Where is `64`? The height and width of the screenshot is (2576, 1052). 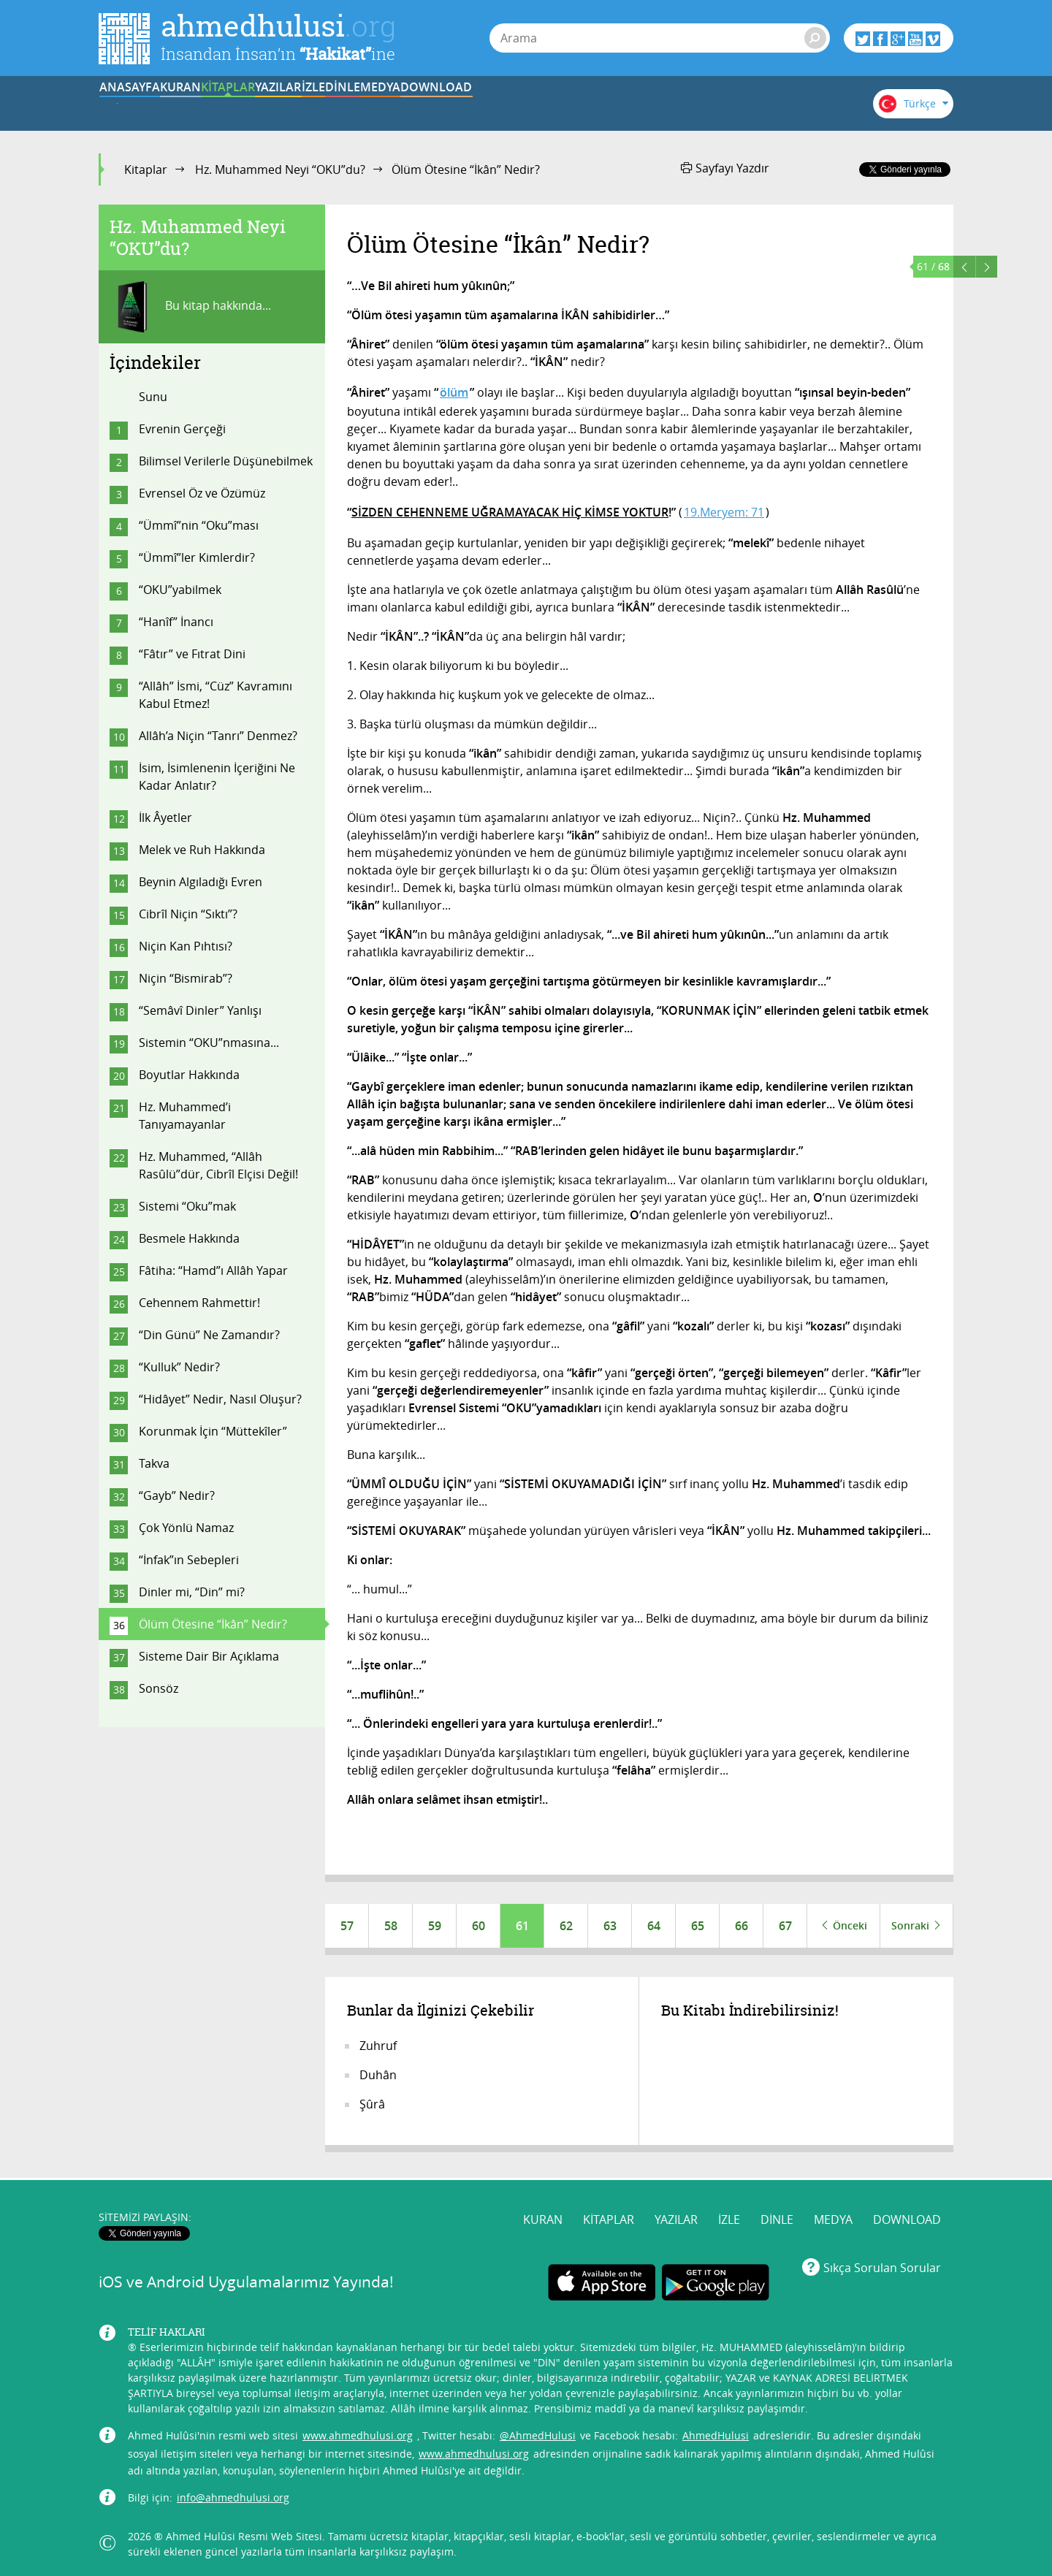
64 is located at coordinates (653, 1926).